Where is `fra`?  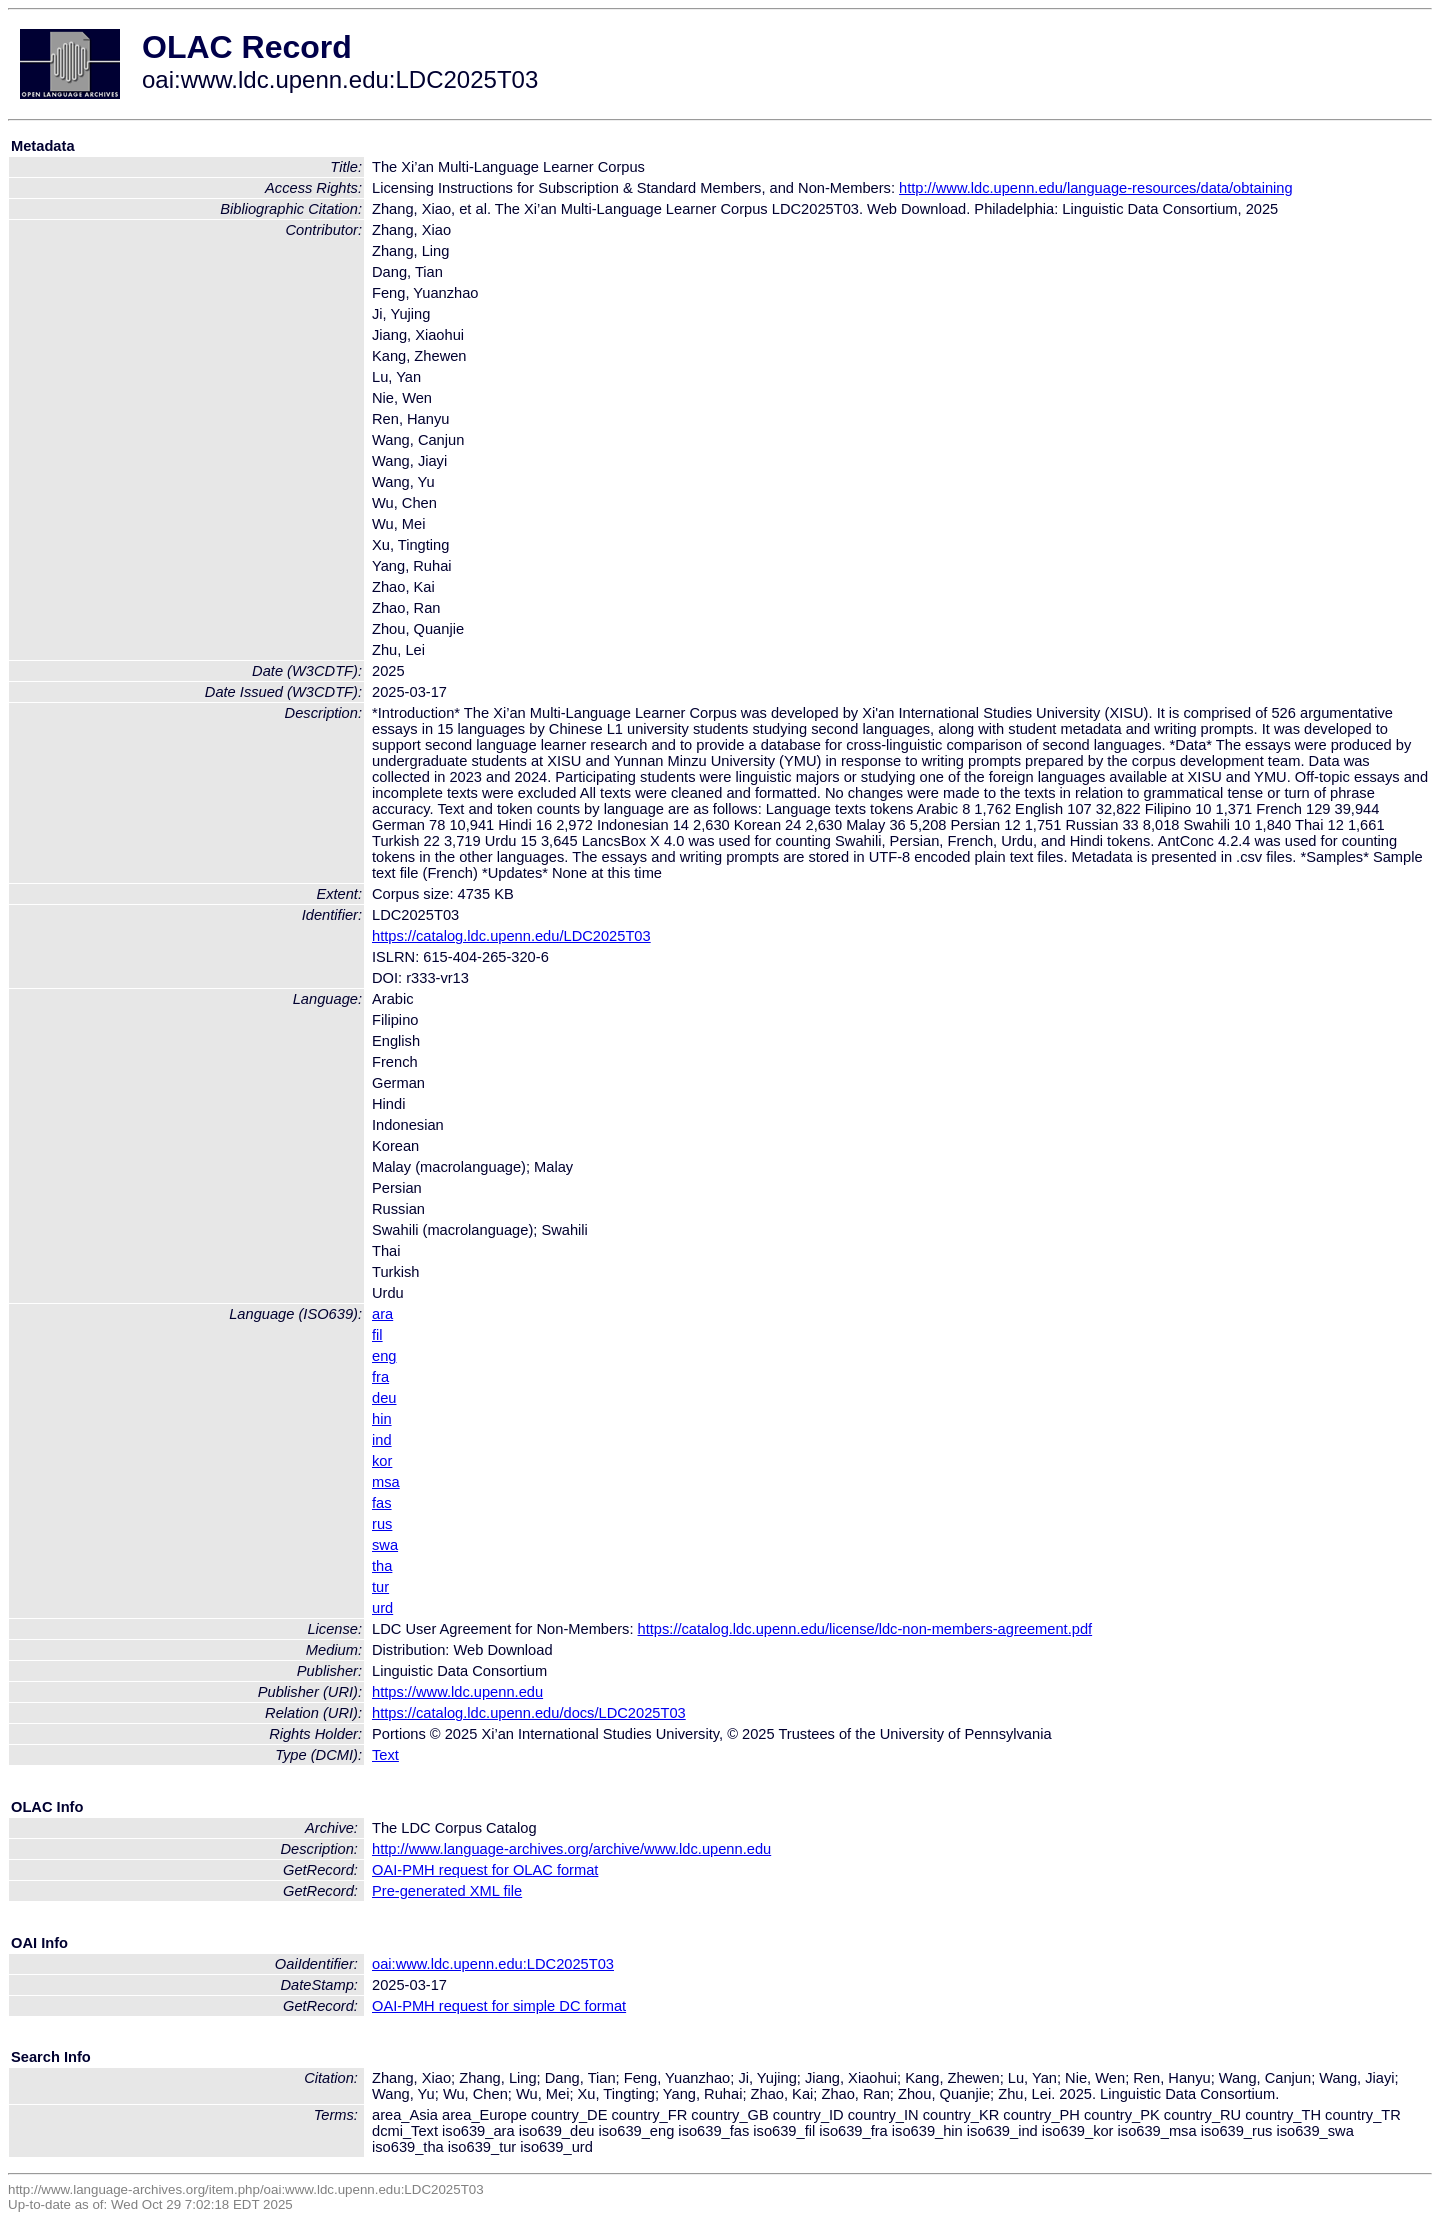
fra is located at coordinates (380, 1377).